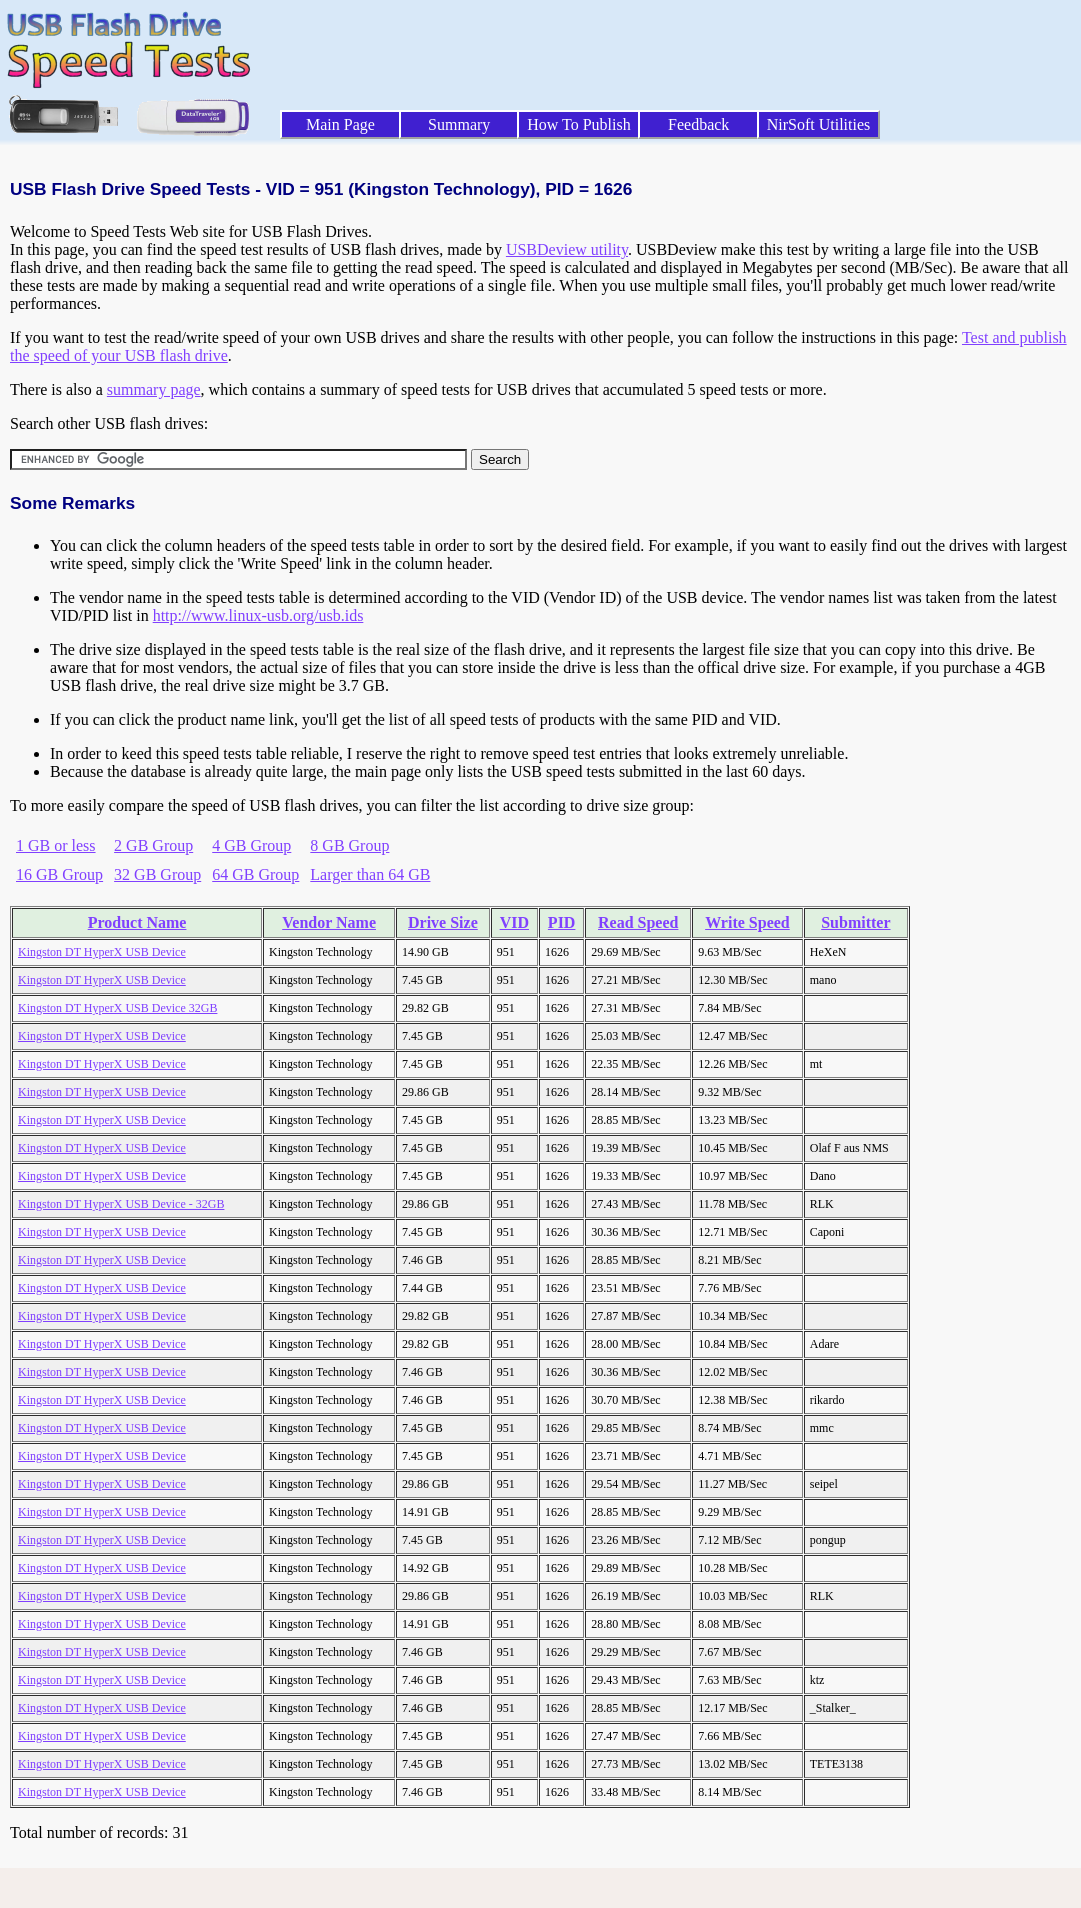 The height and width of the screenshot is (1908, 1081). What do you see at coordinates (370, 874) in the screenshot?
I see `Larger than 64 GB` at bounding box center [370, 874].